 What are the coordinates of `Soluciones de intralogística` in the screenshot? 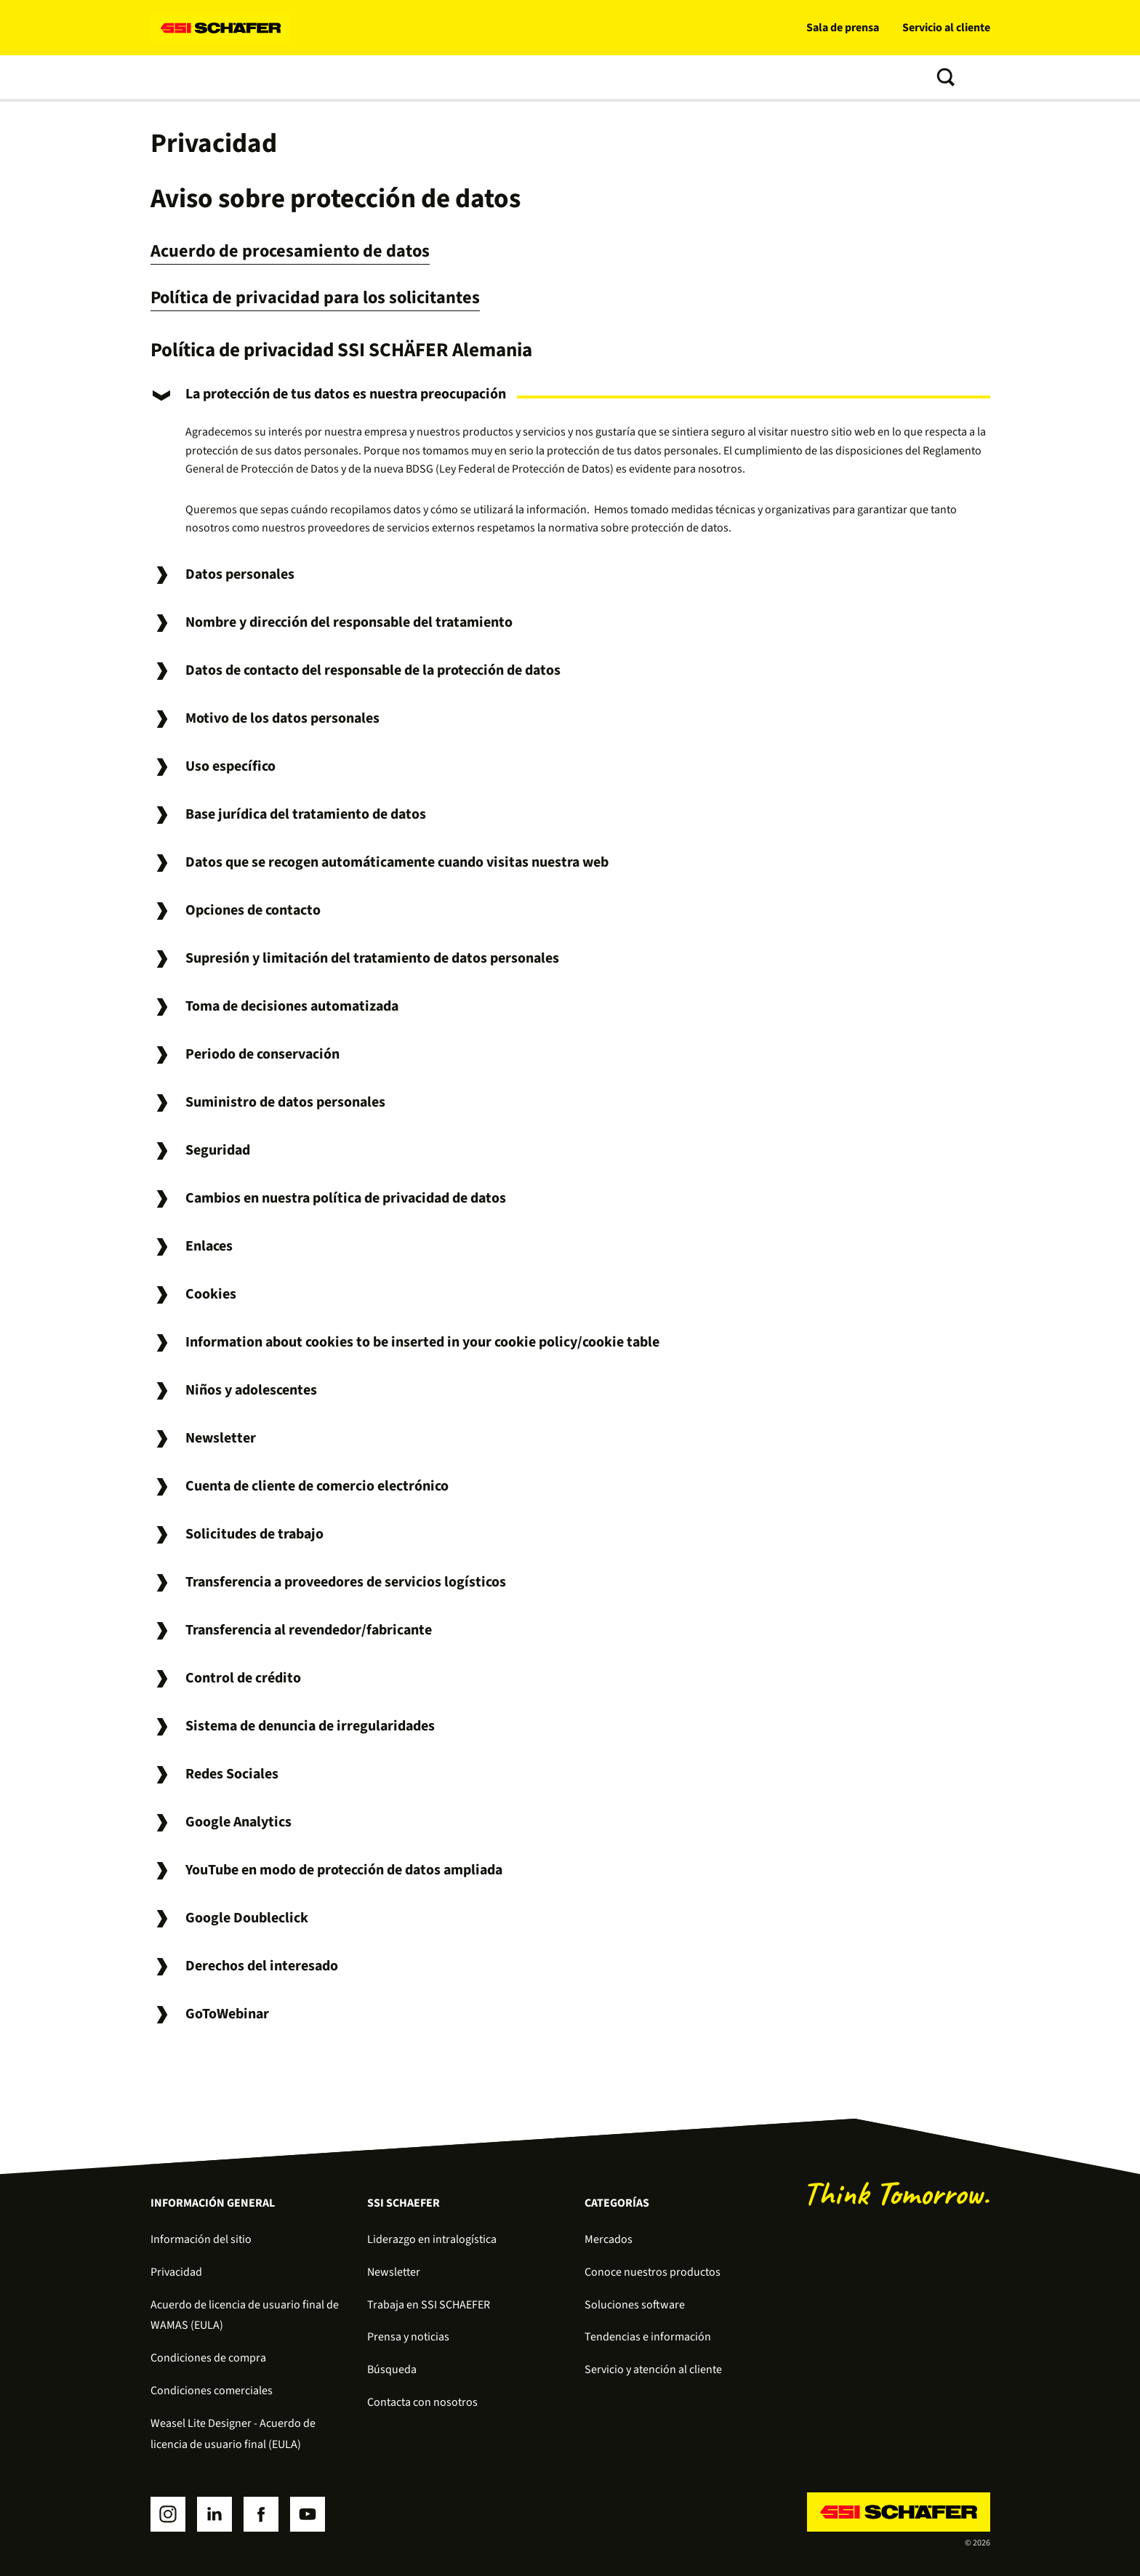 It's located at (224, 77).